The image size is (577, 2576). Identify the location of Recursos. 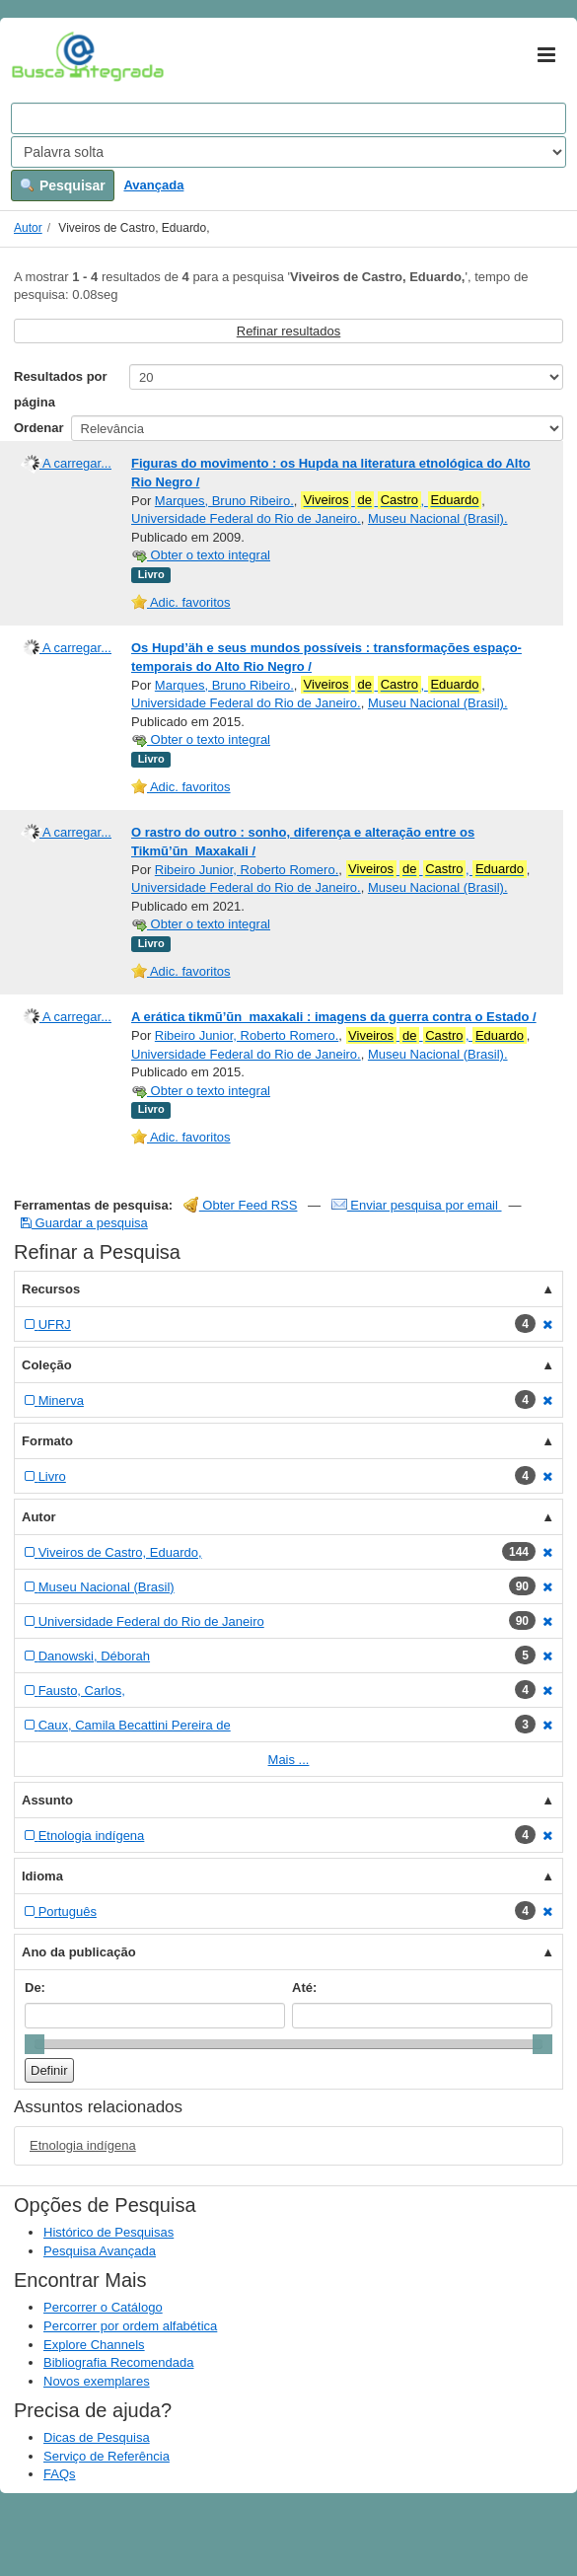
(51, 1289).